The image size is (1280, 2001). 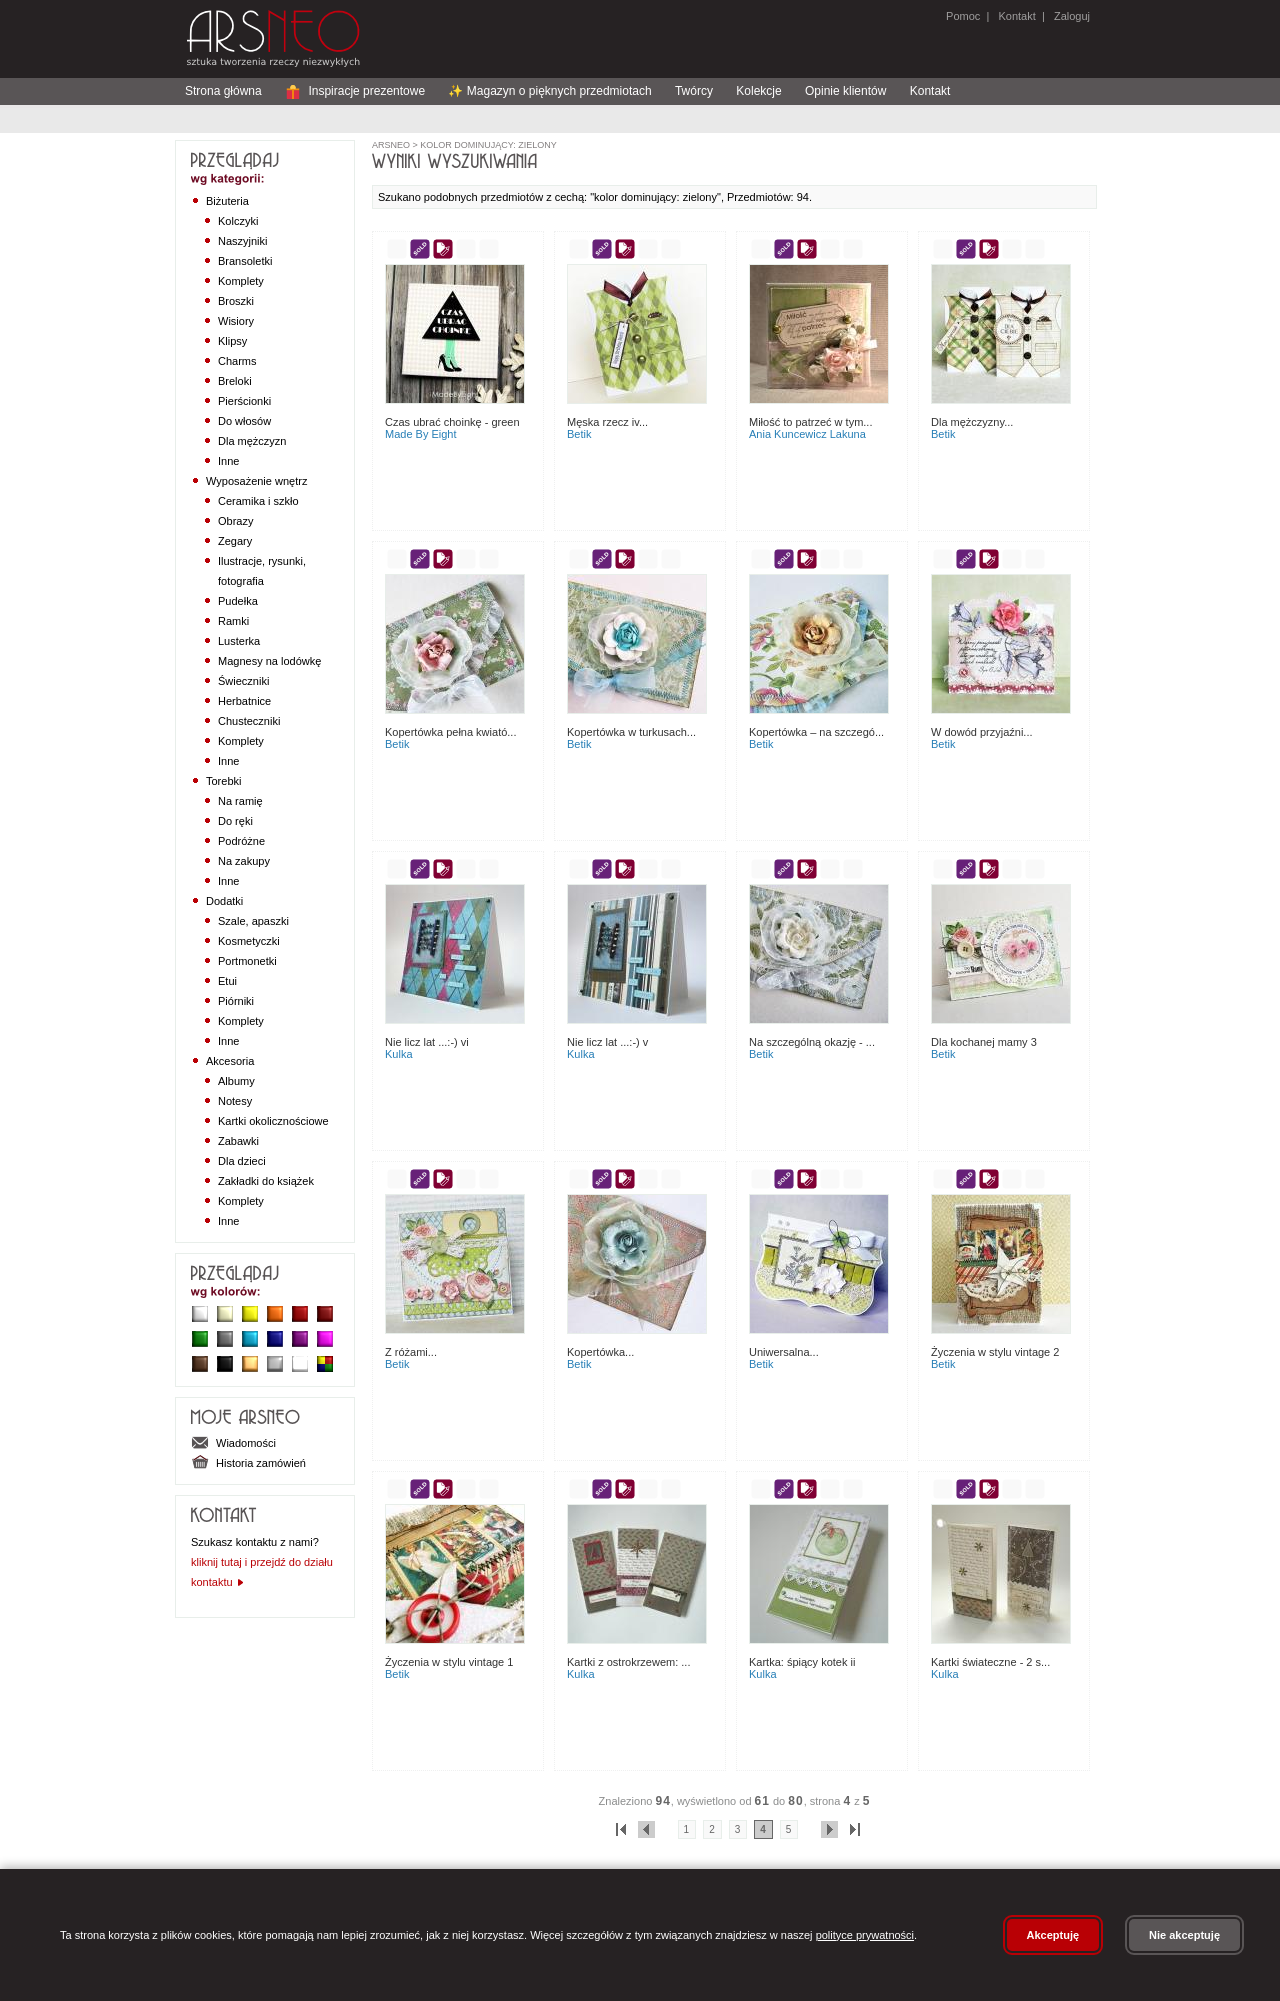 What do you see at coordinates (1053, 1935) in the screenshot?
I see `Akceptuję` at bounding box center [1053, 1935].